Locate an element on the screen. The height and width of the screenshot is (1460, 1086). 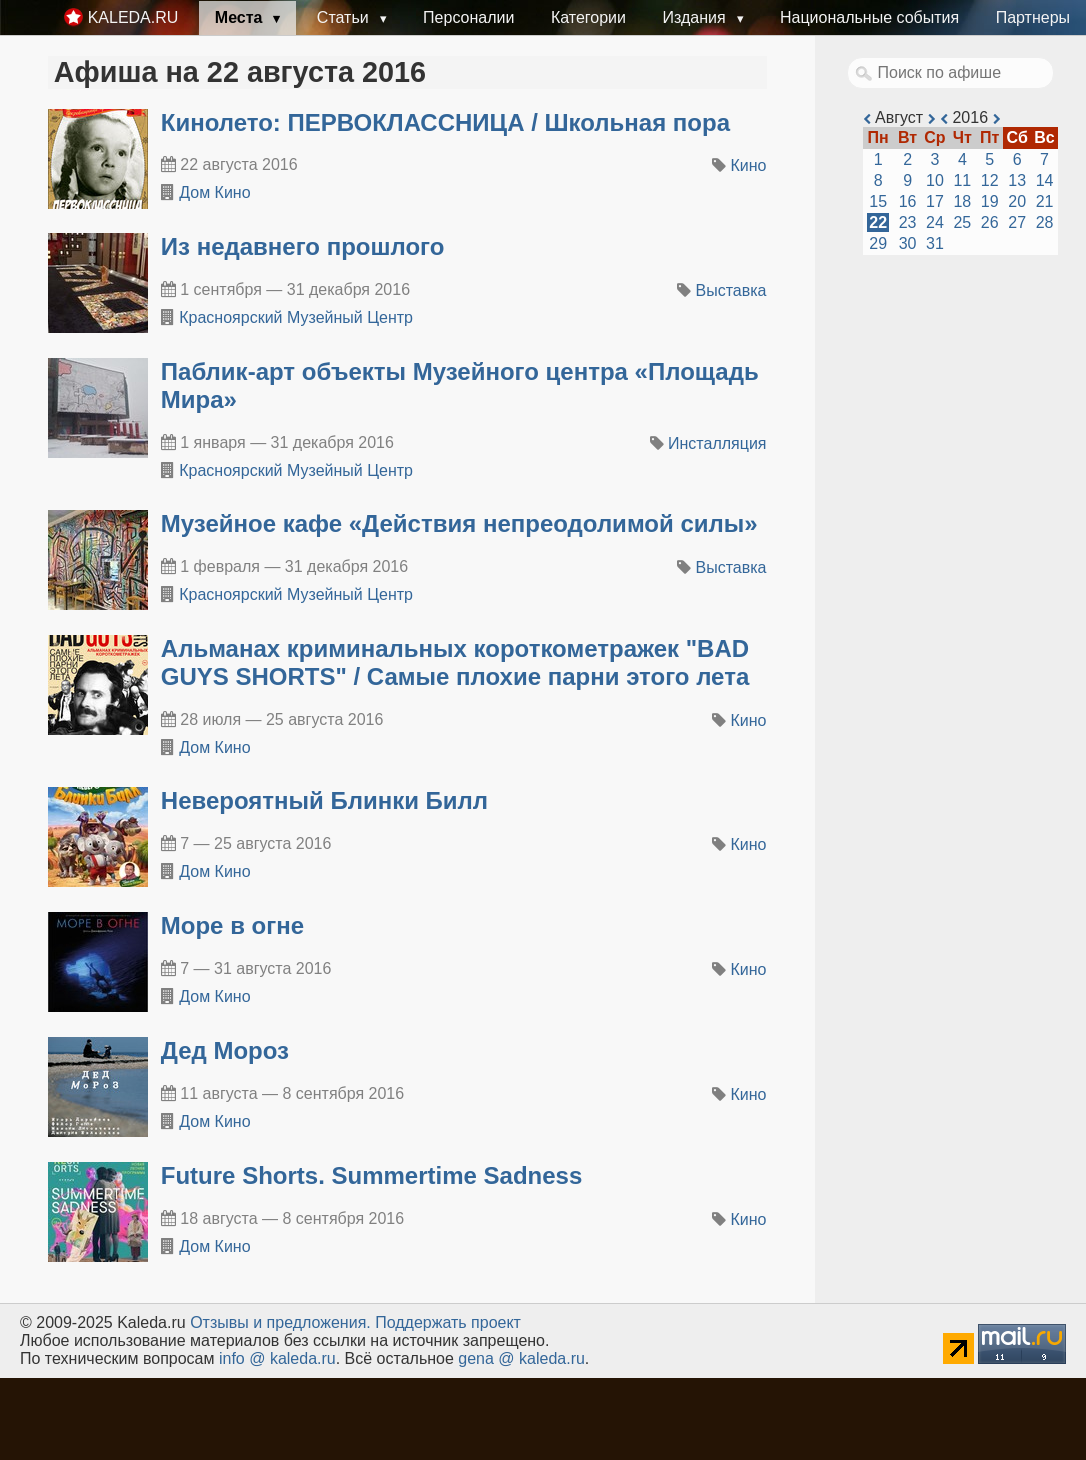
Категории is located at coordinates (588, 17).